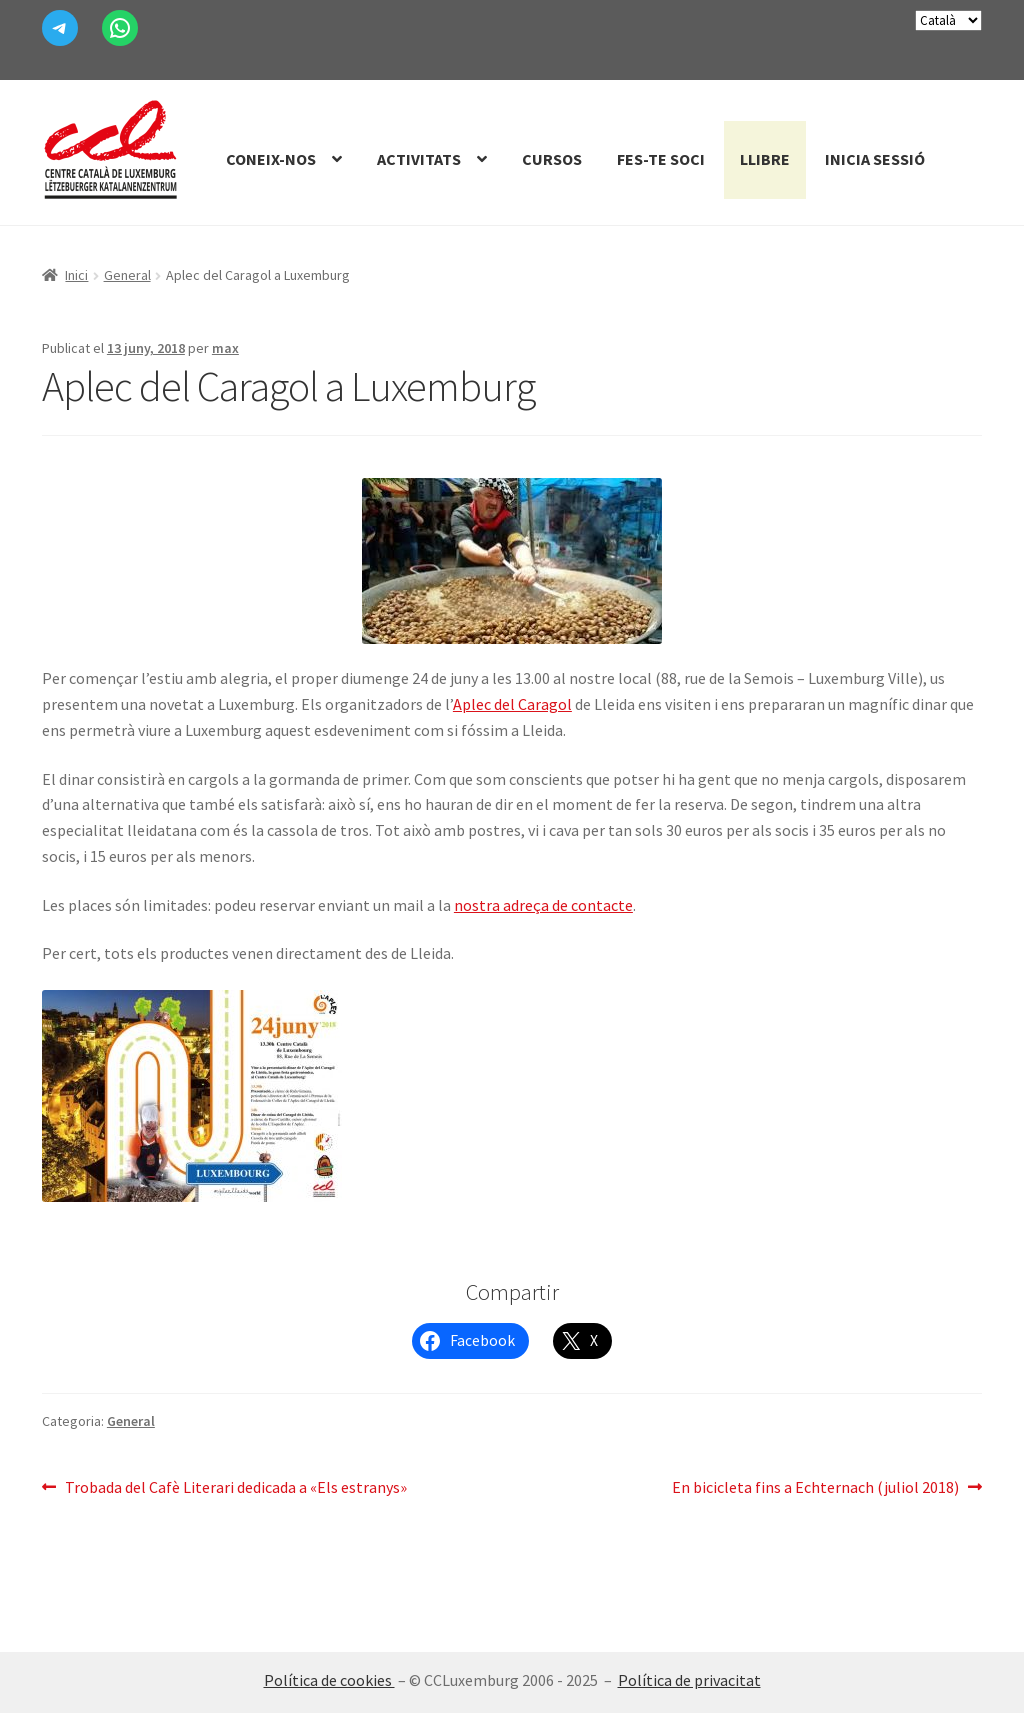 This screenshot has height=1713, width=1024. I want to click on Inici, so click(76, 275).